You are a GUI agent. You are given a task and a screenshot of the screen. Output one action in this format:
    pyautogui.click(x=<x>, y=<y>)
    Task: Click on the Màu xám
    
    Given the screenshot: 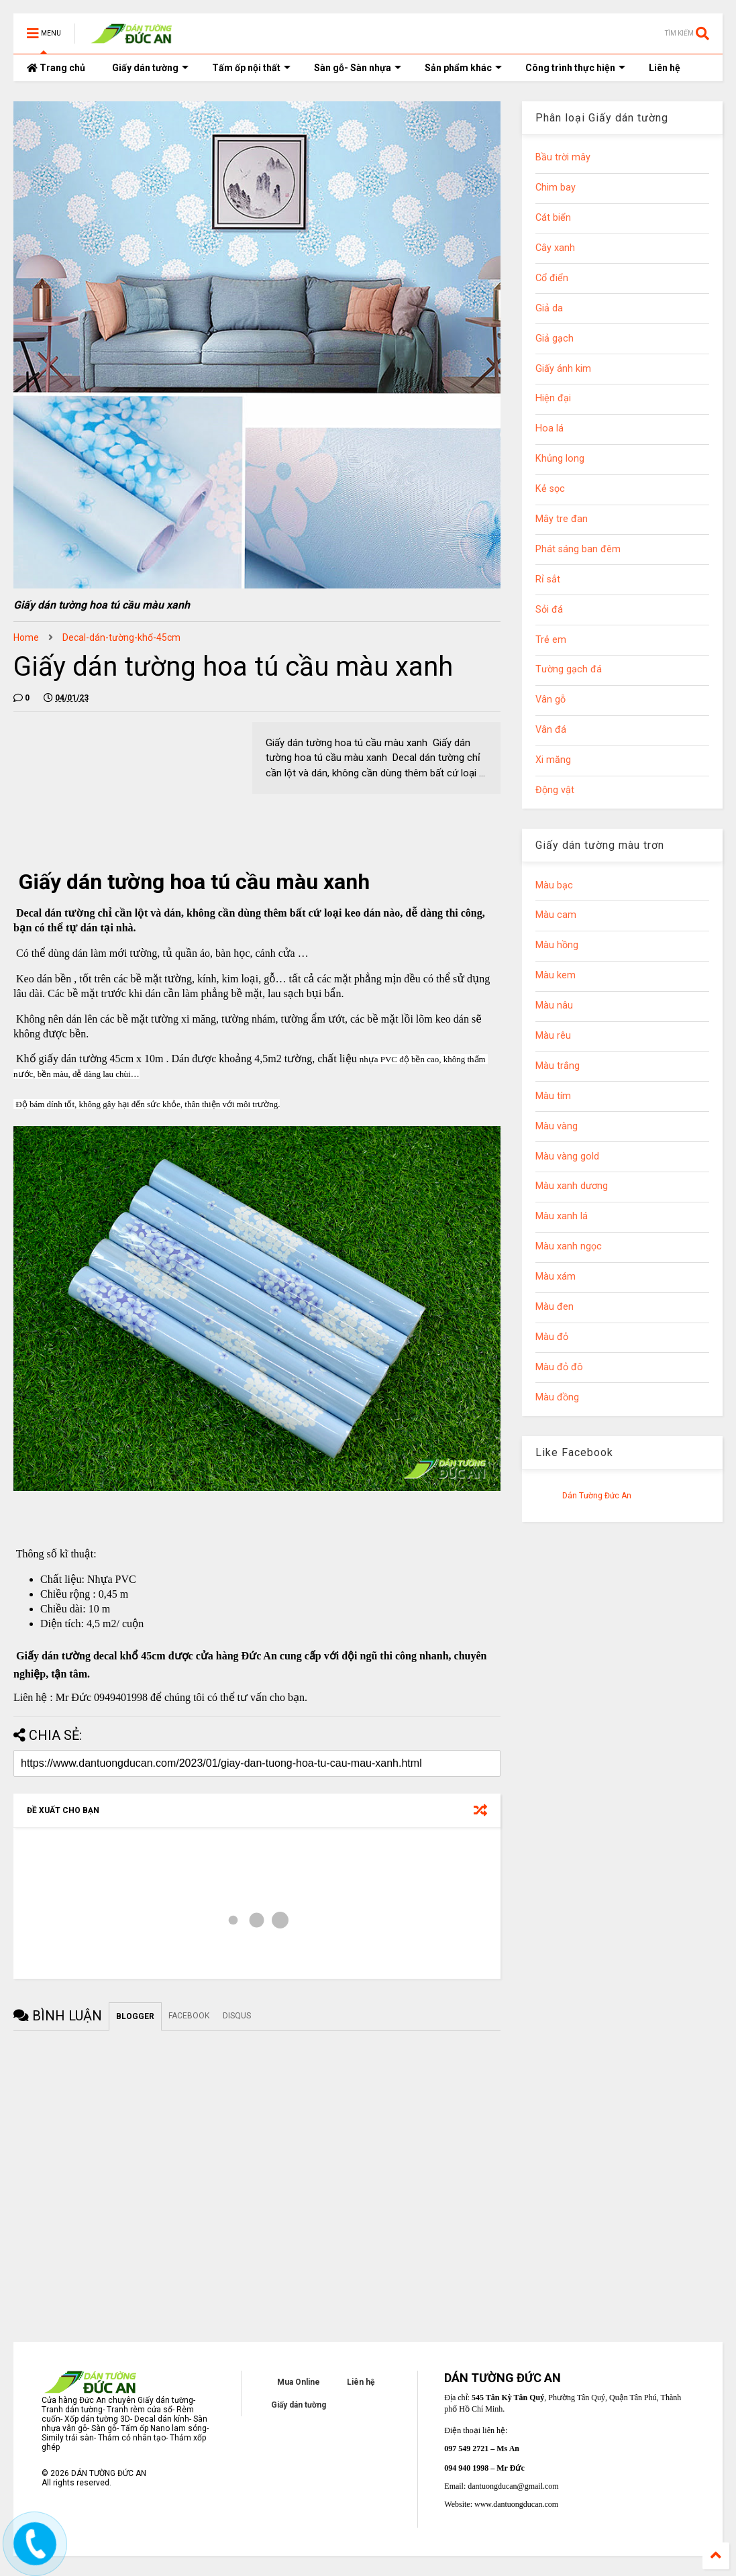 What is the action you would take?
    pyautogui.click(x=555, y=1276)
    